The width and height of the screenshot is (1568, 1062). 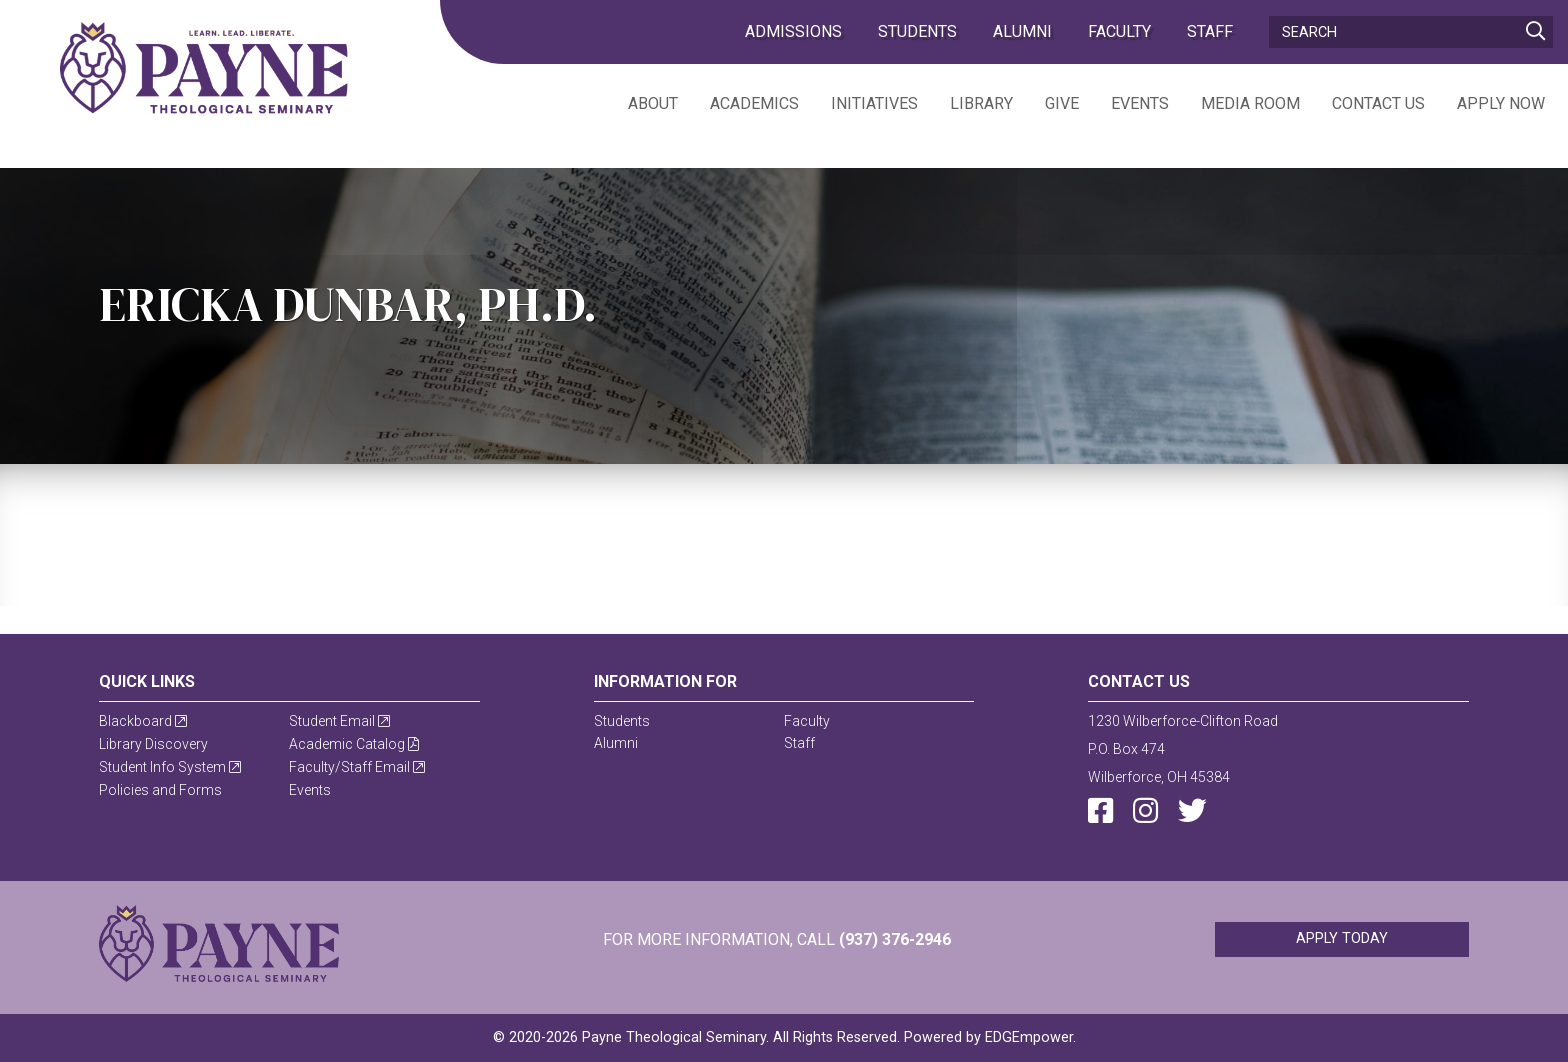 I want to click on Contact Us, so click(x=1378, y=103).